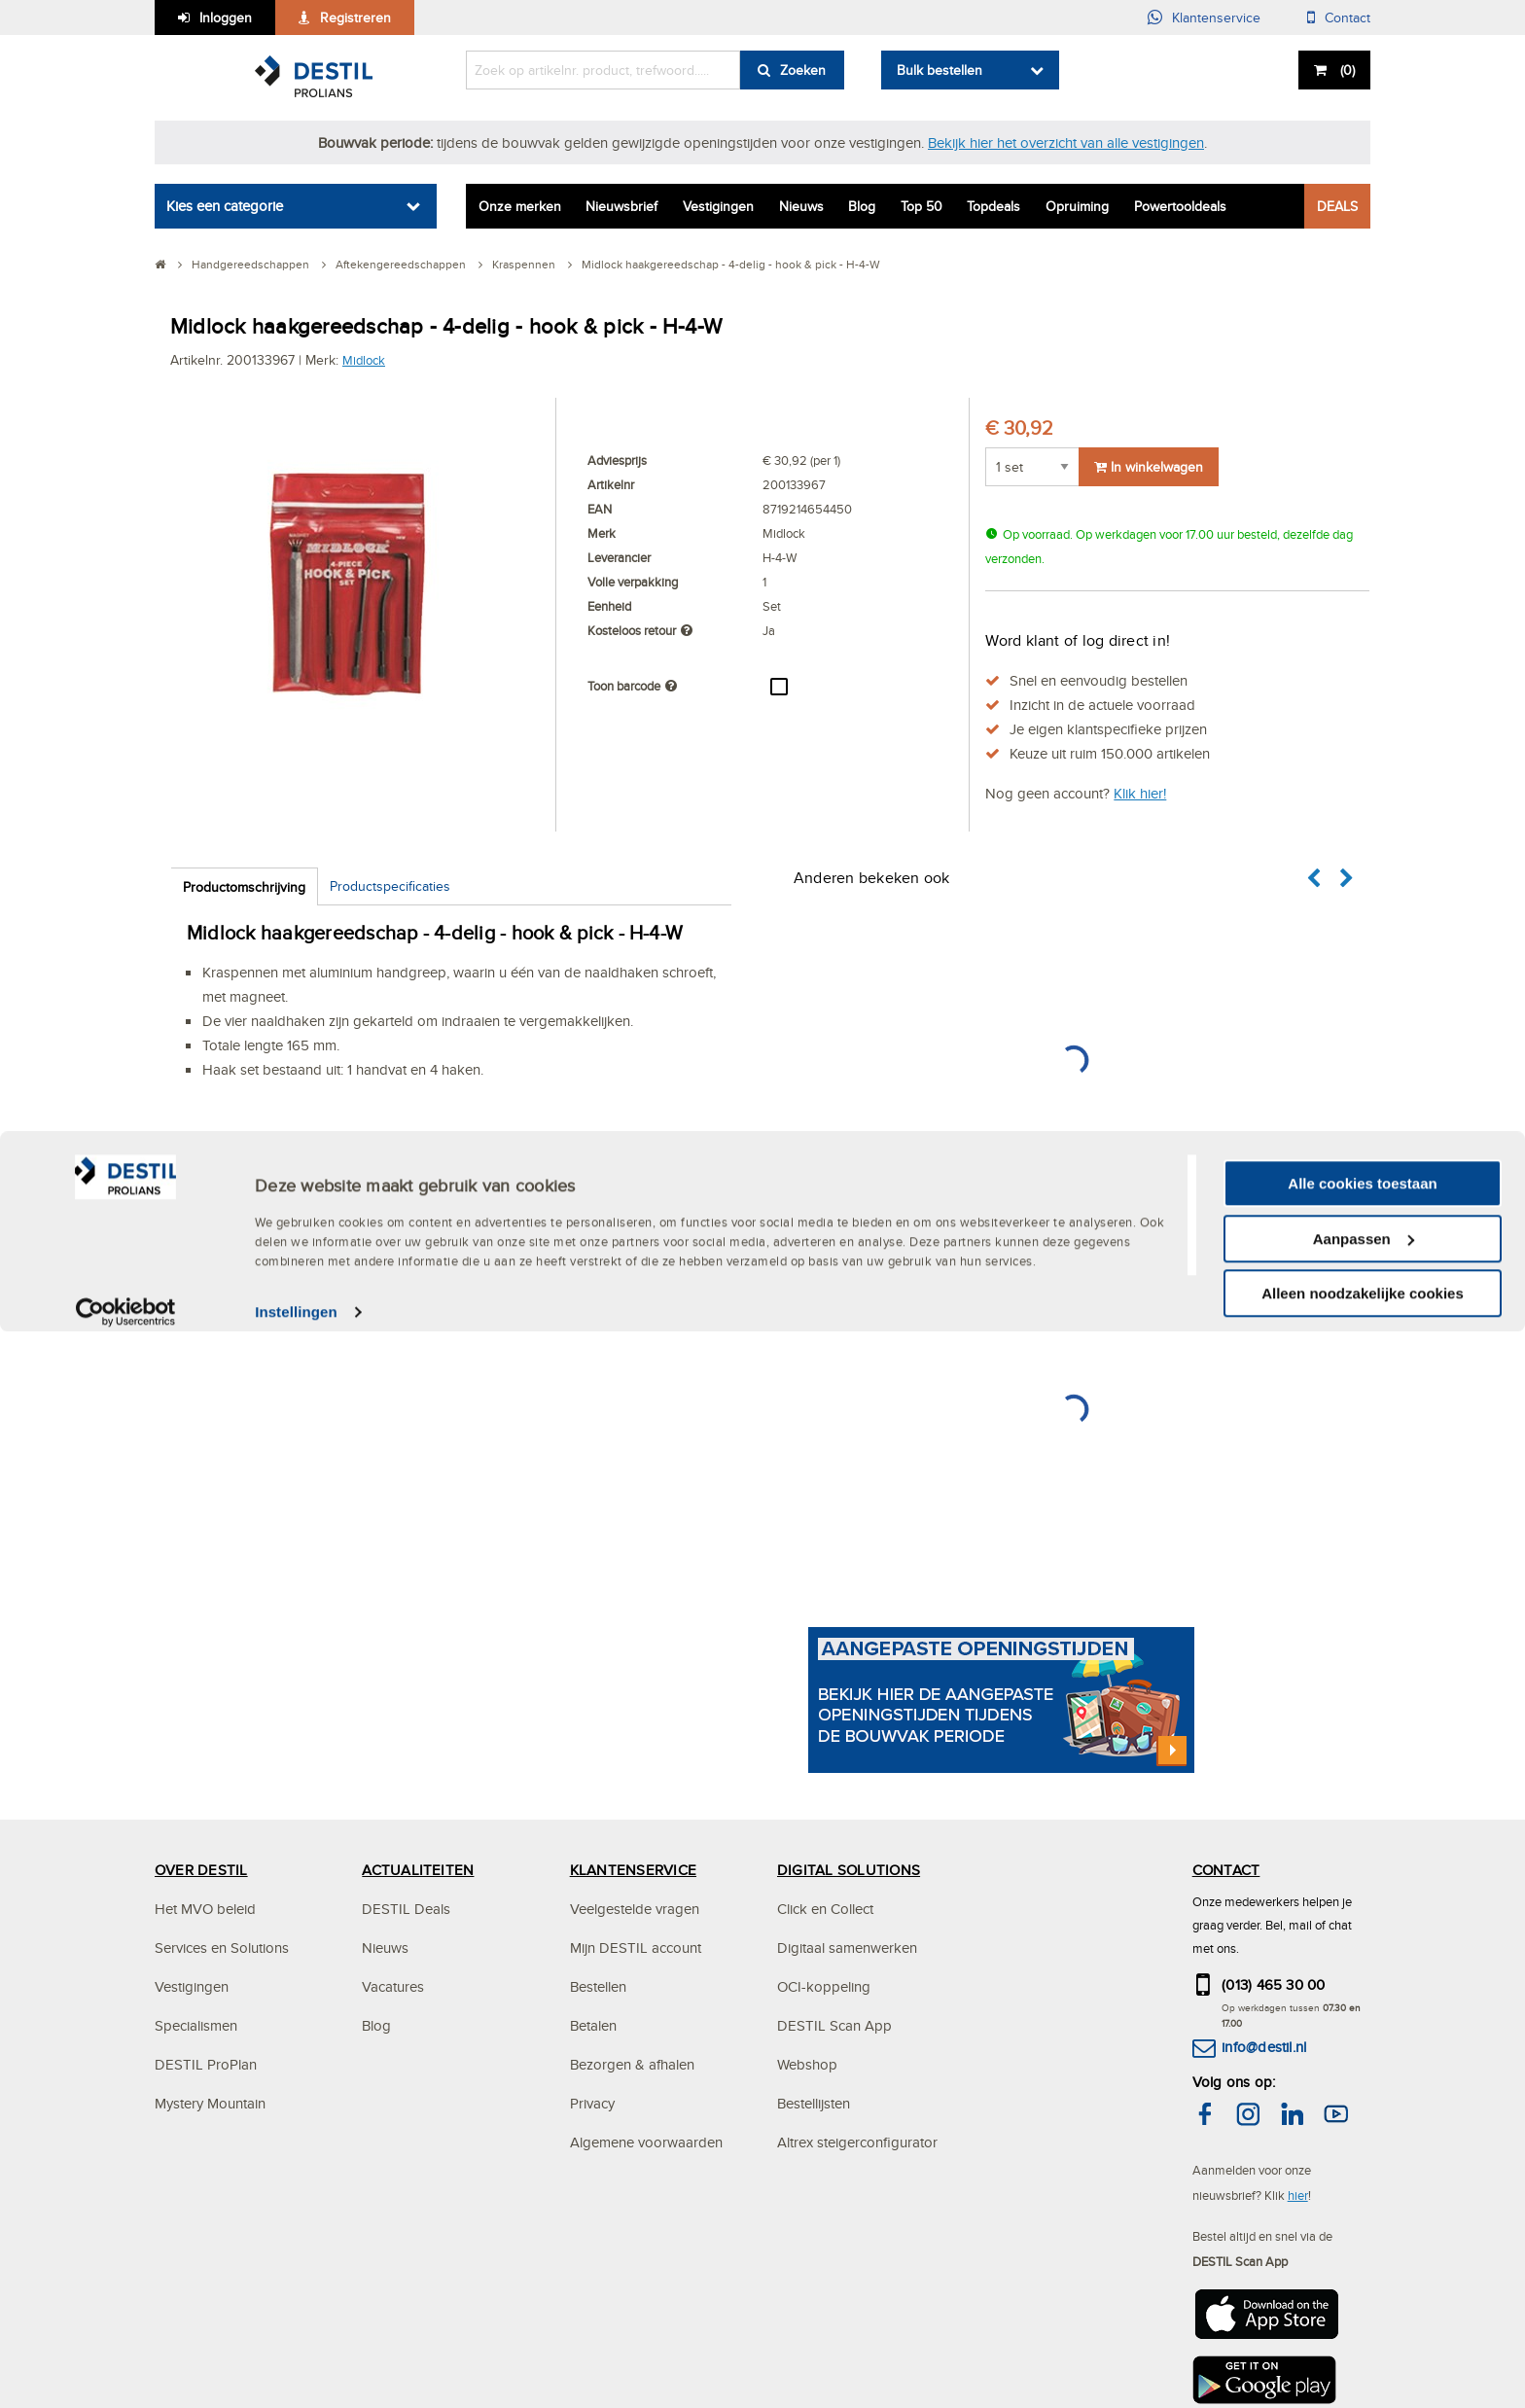 This screenshot has height=2408, width=1525. Describe the element at coordinates (621, 206) in the screenshot. I see `Nieuwsbrief` at that location.